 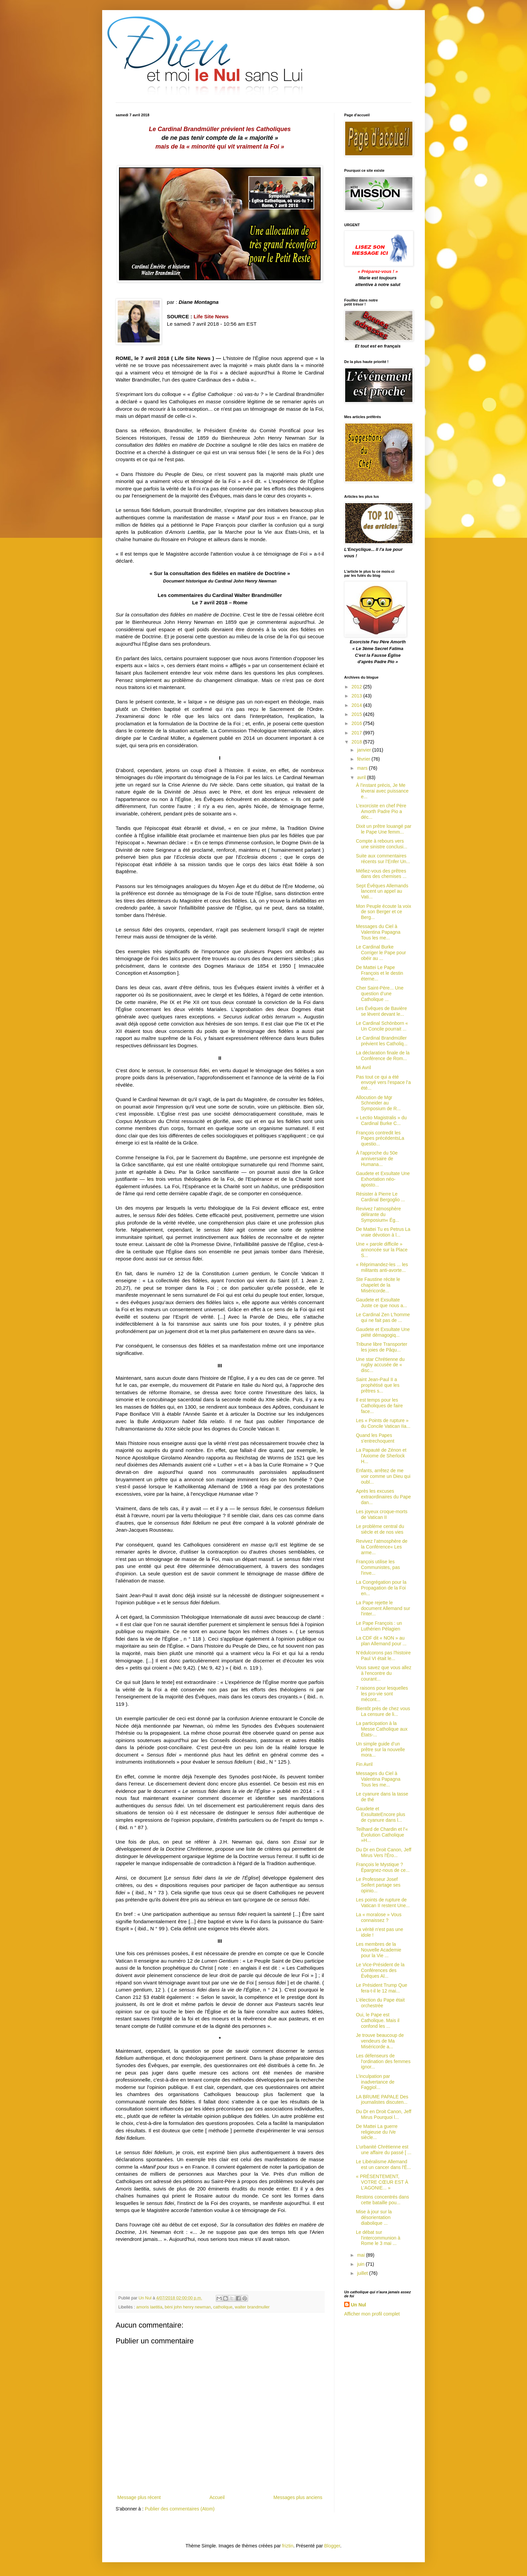 I want to click on 2015, so click(x=357, y=714).